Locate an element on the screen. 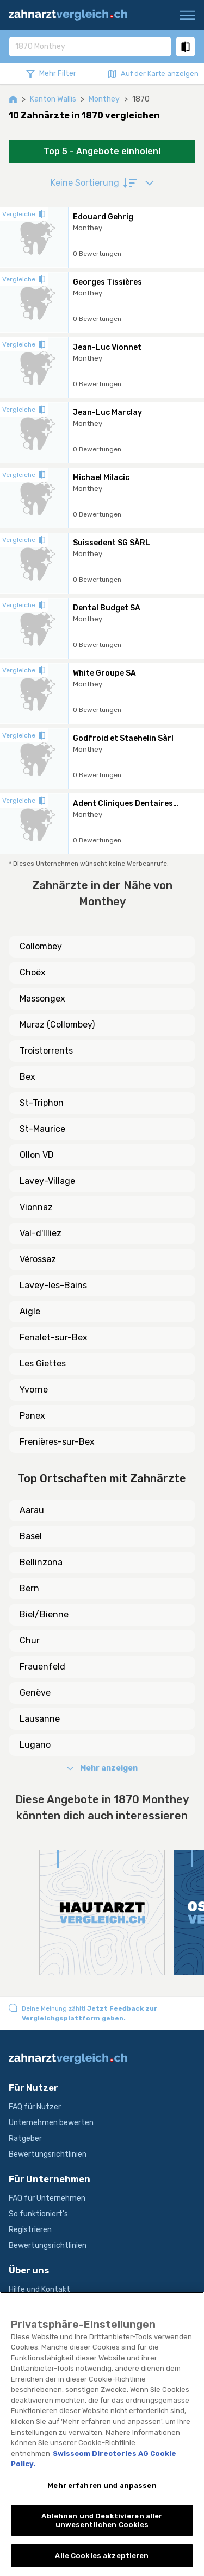  Bex is located at coordinates (27, 1077).